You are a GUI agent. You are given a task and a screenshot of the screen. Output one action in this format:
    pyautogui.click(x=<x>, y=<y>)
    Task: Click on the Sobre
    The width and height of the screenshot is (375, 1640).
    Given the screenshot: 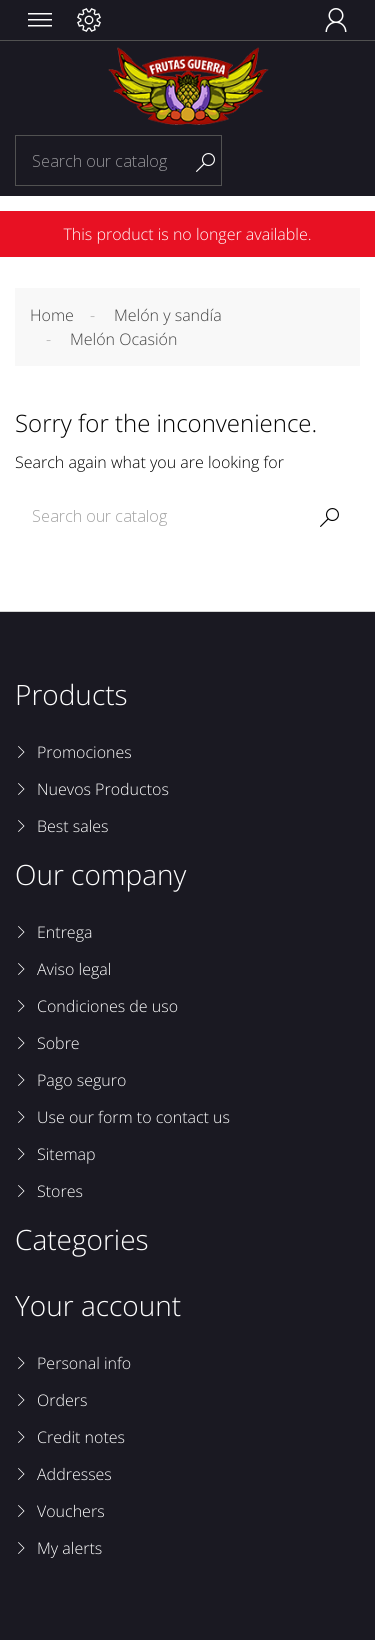 What is the action you would take?
    pyautogui.click(x=58, y=1043)
    